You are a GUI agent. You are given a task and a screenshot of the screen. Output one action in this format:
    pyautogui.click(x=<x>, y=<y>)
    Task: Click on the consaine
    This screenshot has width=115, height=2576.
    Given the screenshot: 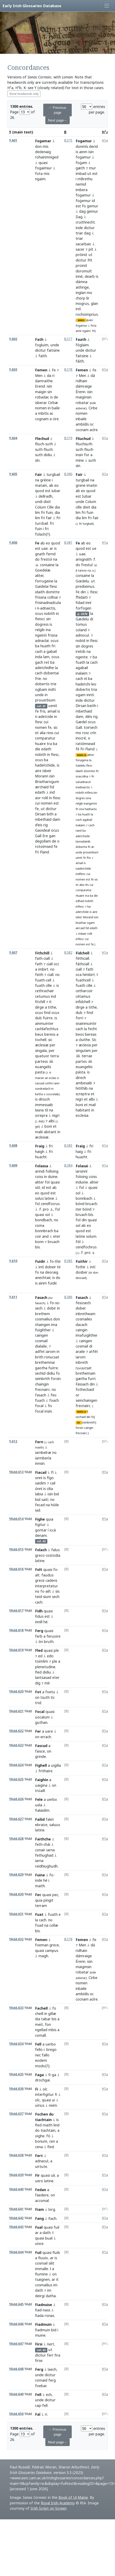 What is the action you would take?
    pyautogui.click(x=47, y=564)
    